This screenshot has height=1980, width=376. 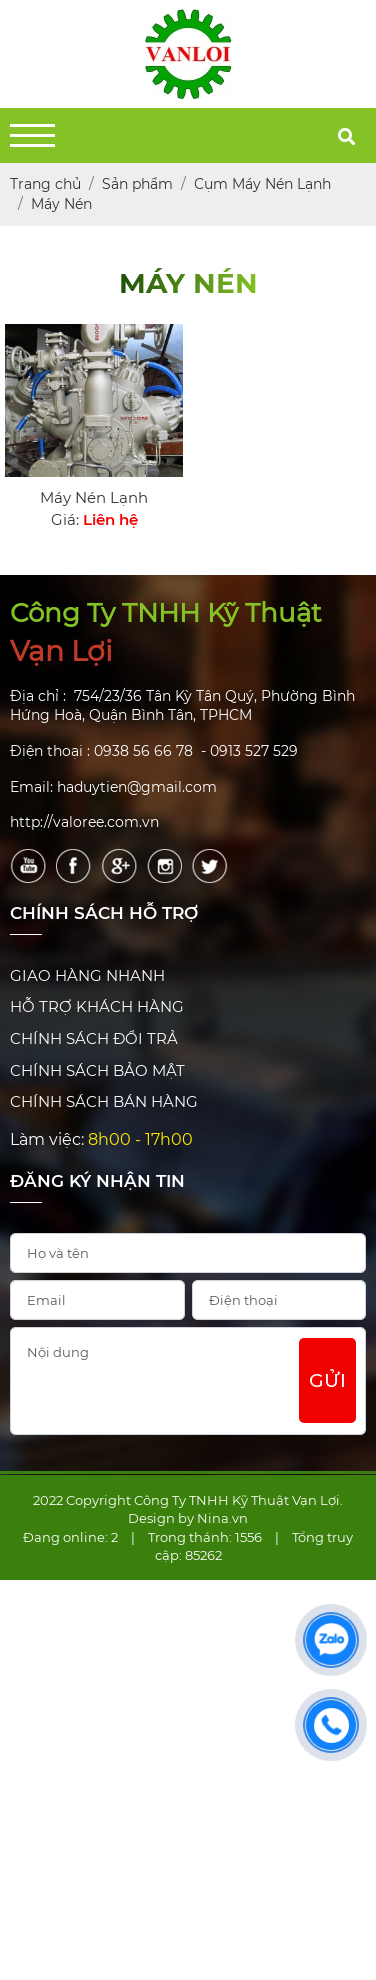 What do you see at coordinates (94, 497) in the screenshot?
I see `Máy Nén Lạnh` at bounding box center [94, 497].